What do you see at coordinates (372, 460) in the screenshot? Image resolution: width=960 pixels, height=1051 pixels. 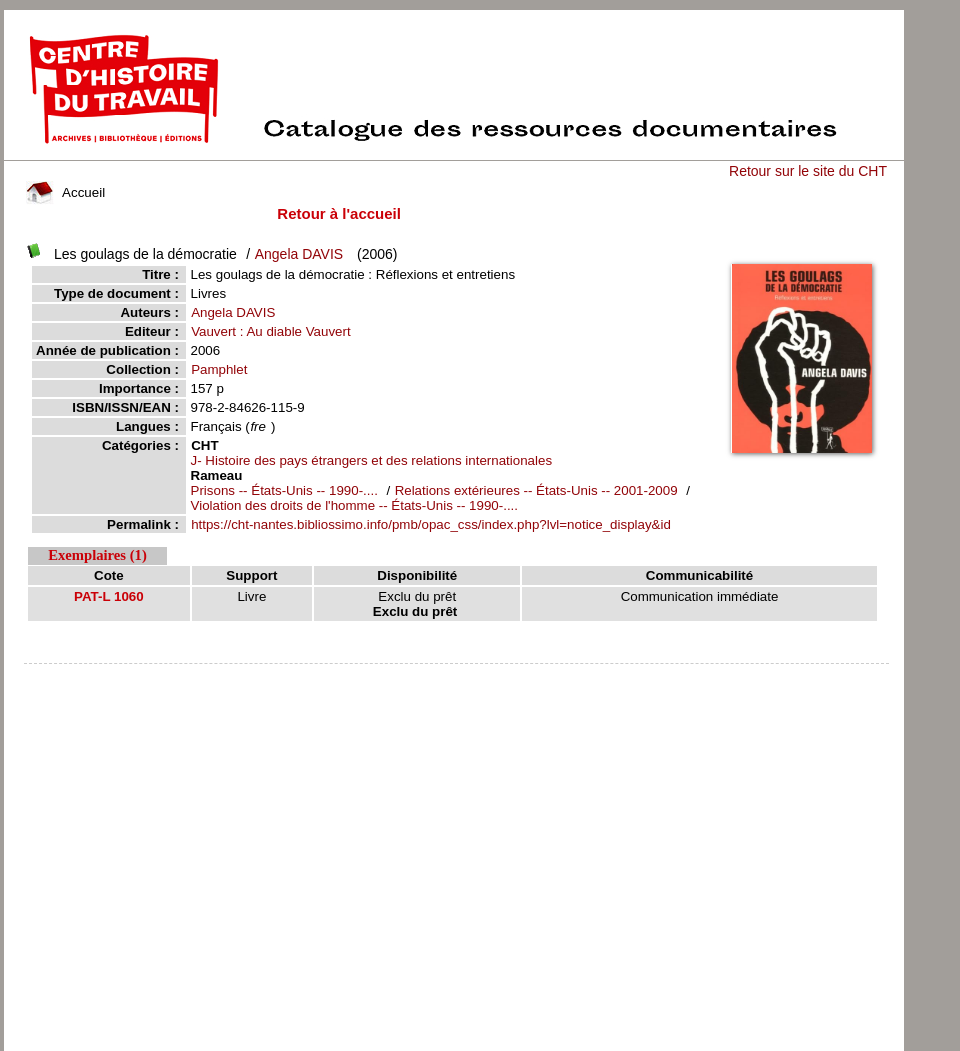 I see `J- Histoire des pays étrangers et des relations internationales` at bounding box center [372, 460].